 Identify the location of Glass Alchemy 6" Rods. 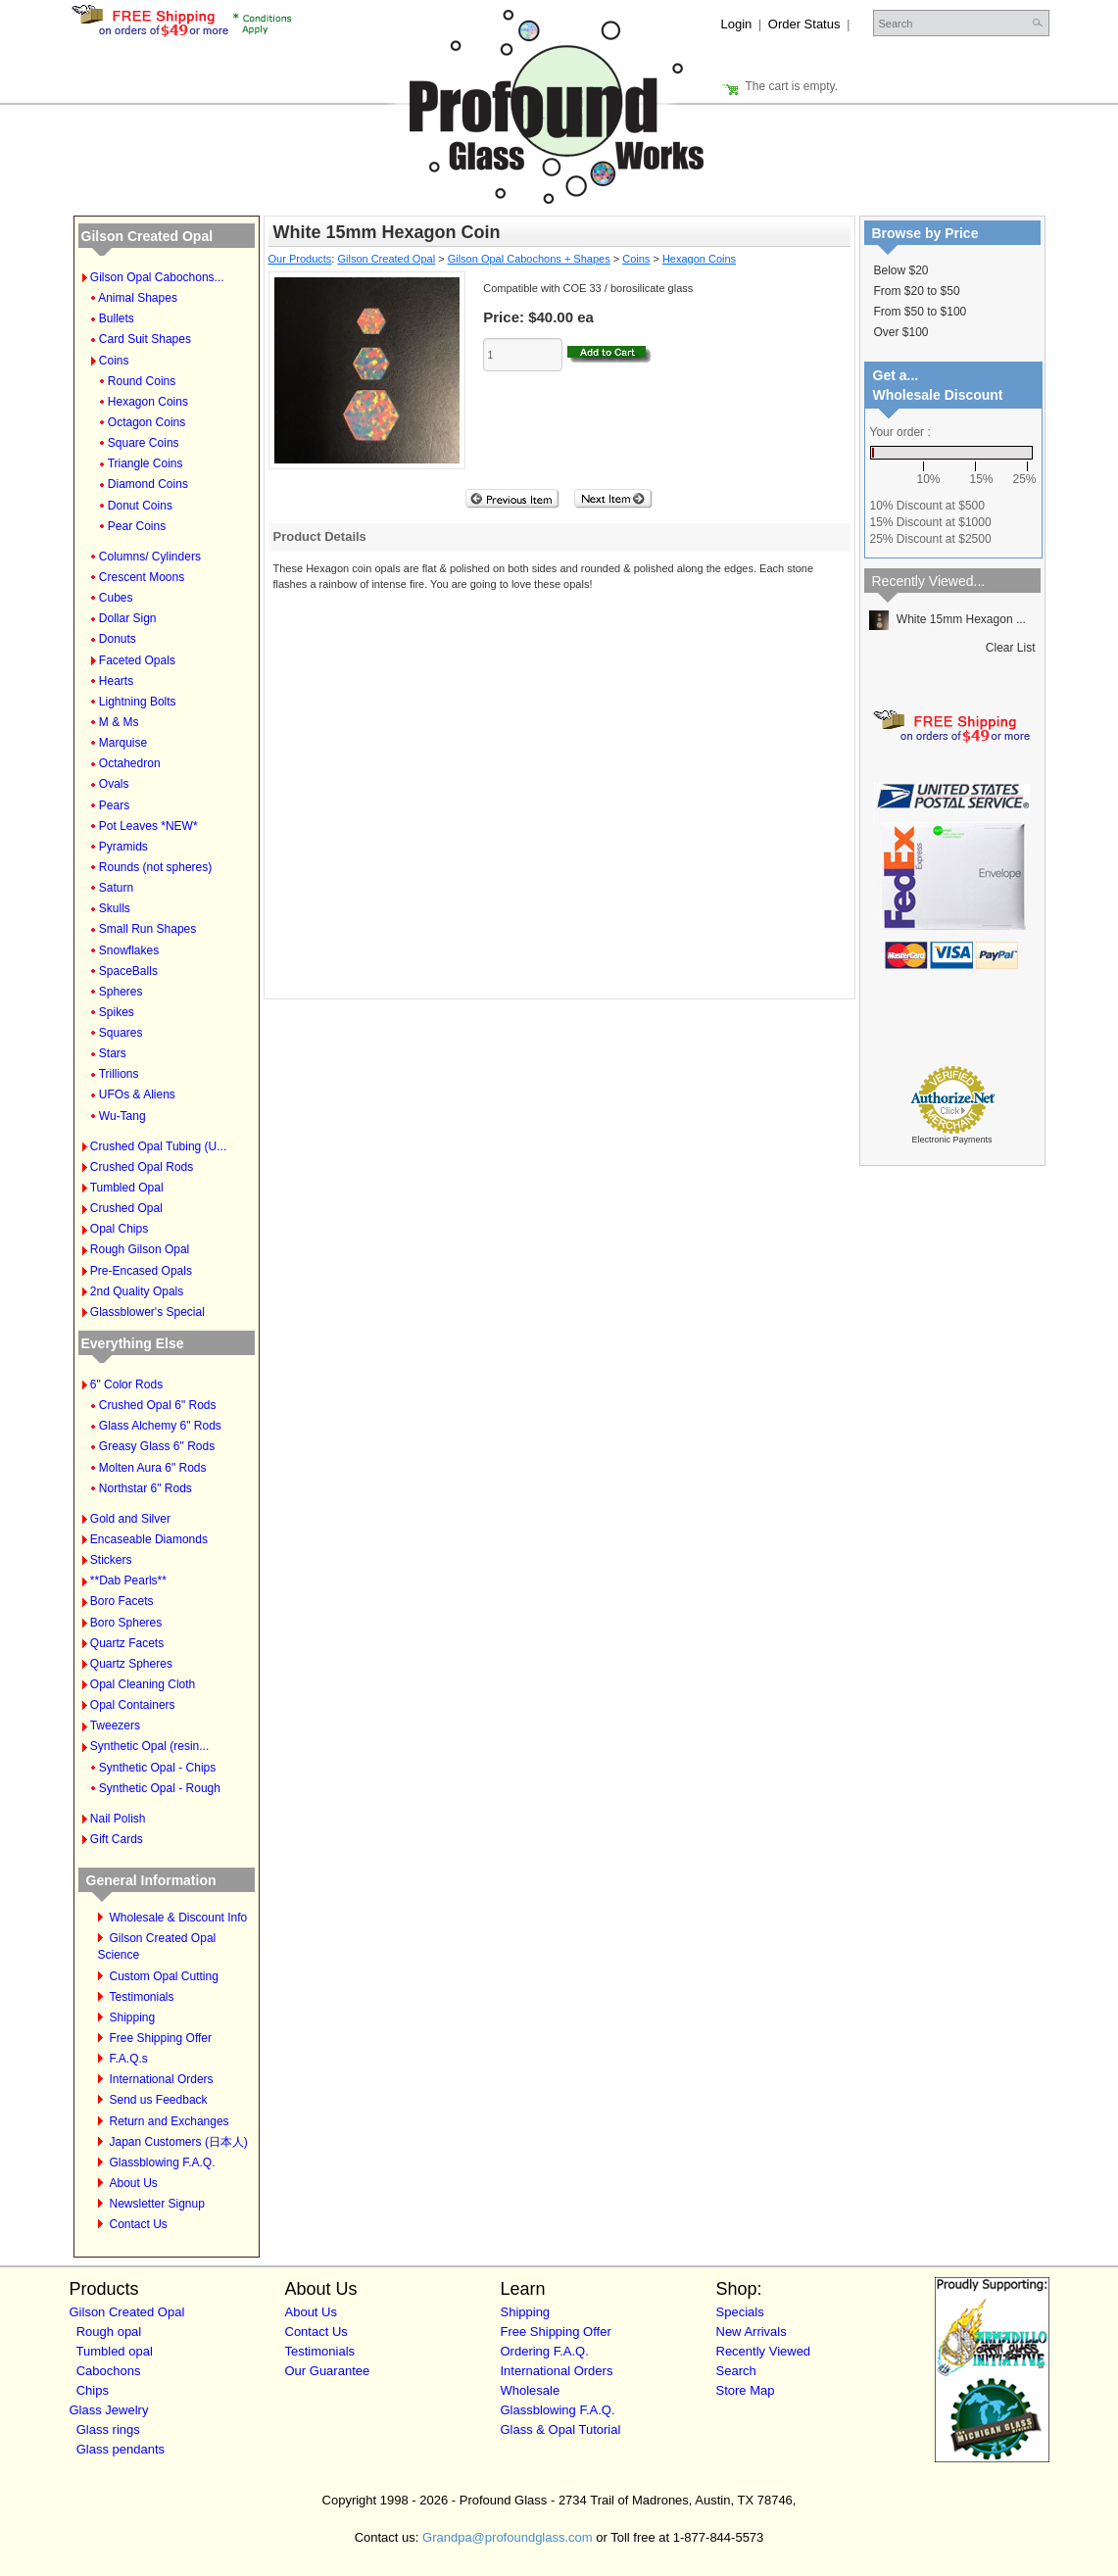
(160, 1426).